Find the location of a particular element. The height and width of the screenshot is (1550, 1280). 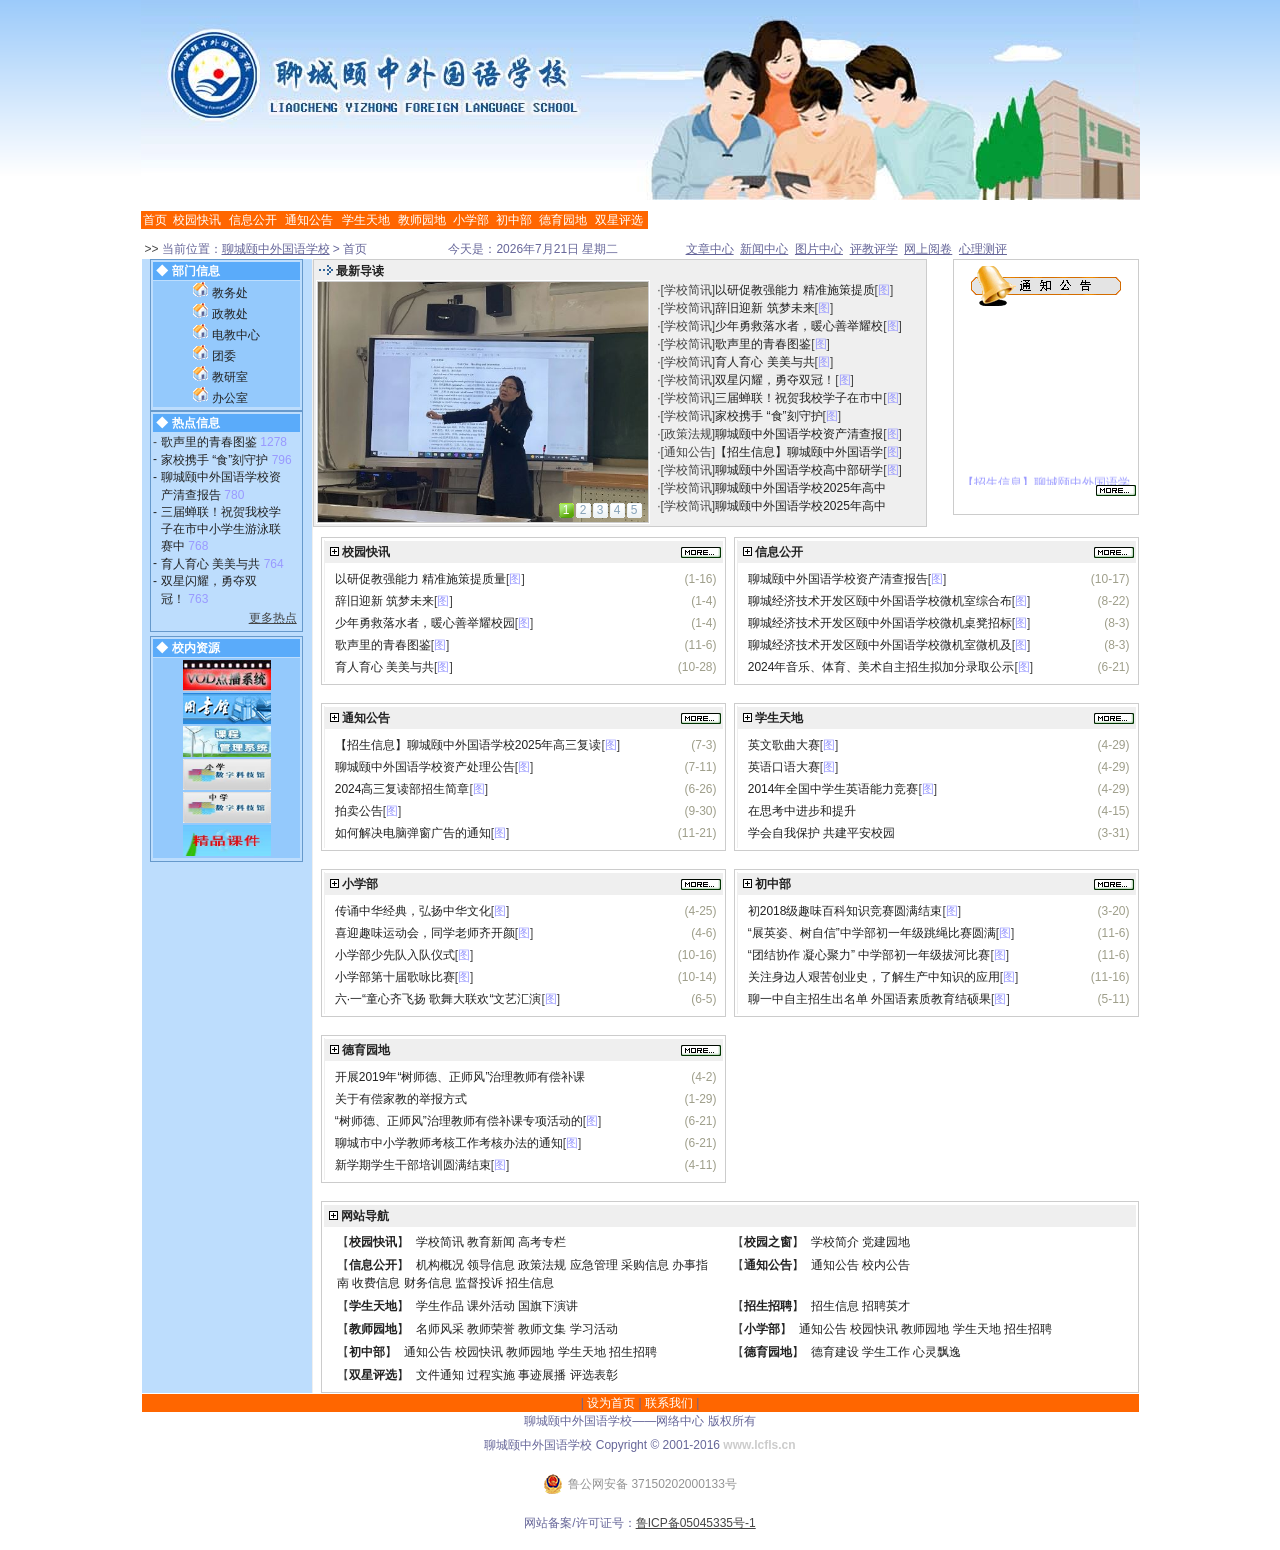

学会自我保护 共建平安校园 is located at coordinates (821, 833).